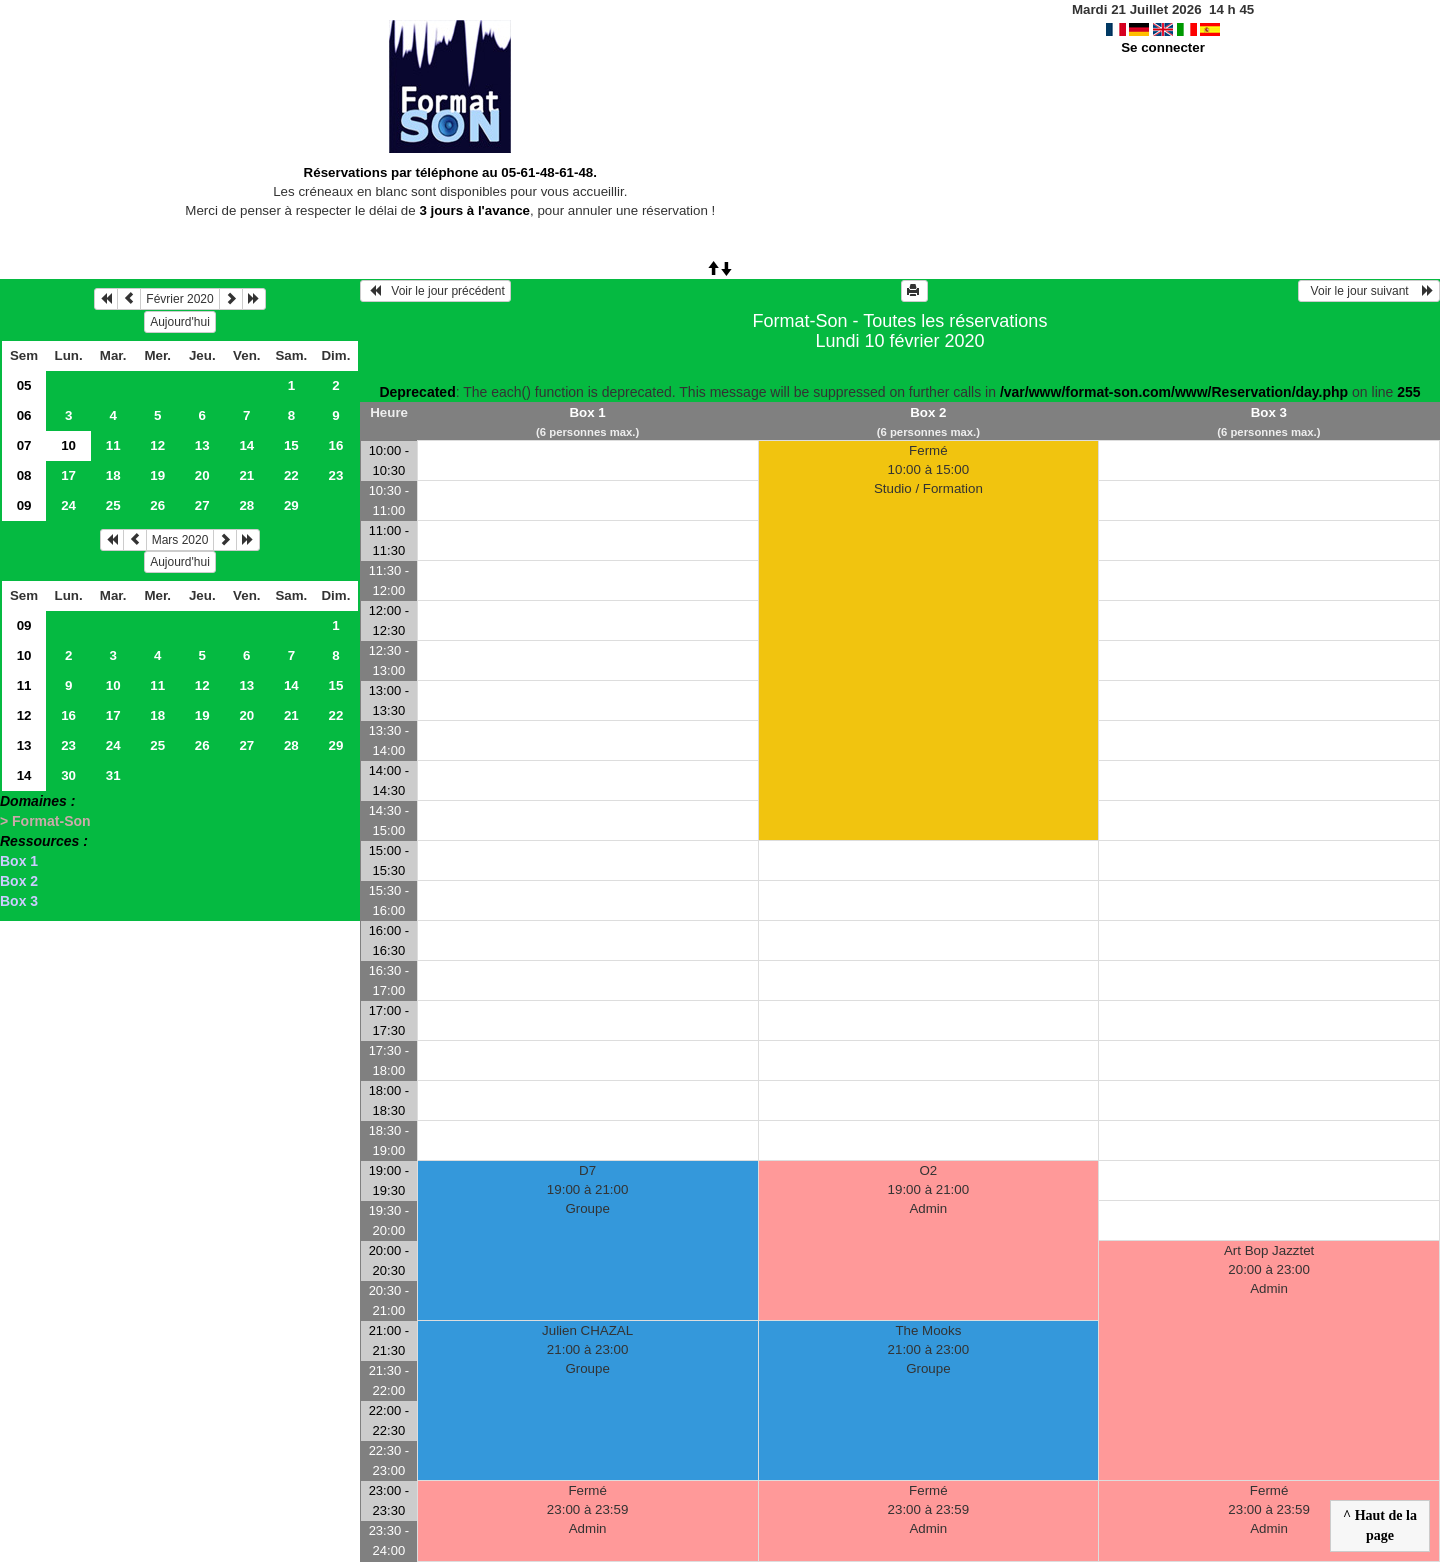  I want to click on 13, so click(202, 445).